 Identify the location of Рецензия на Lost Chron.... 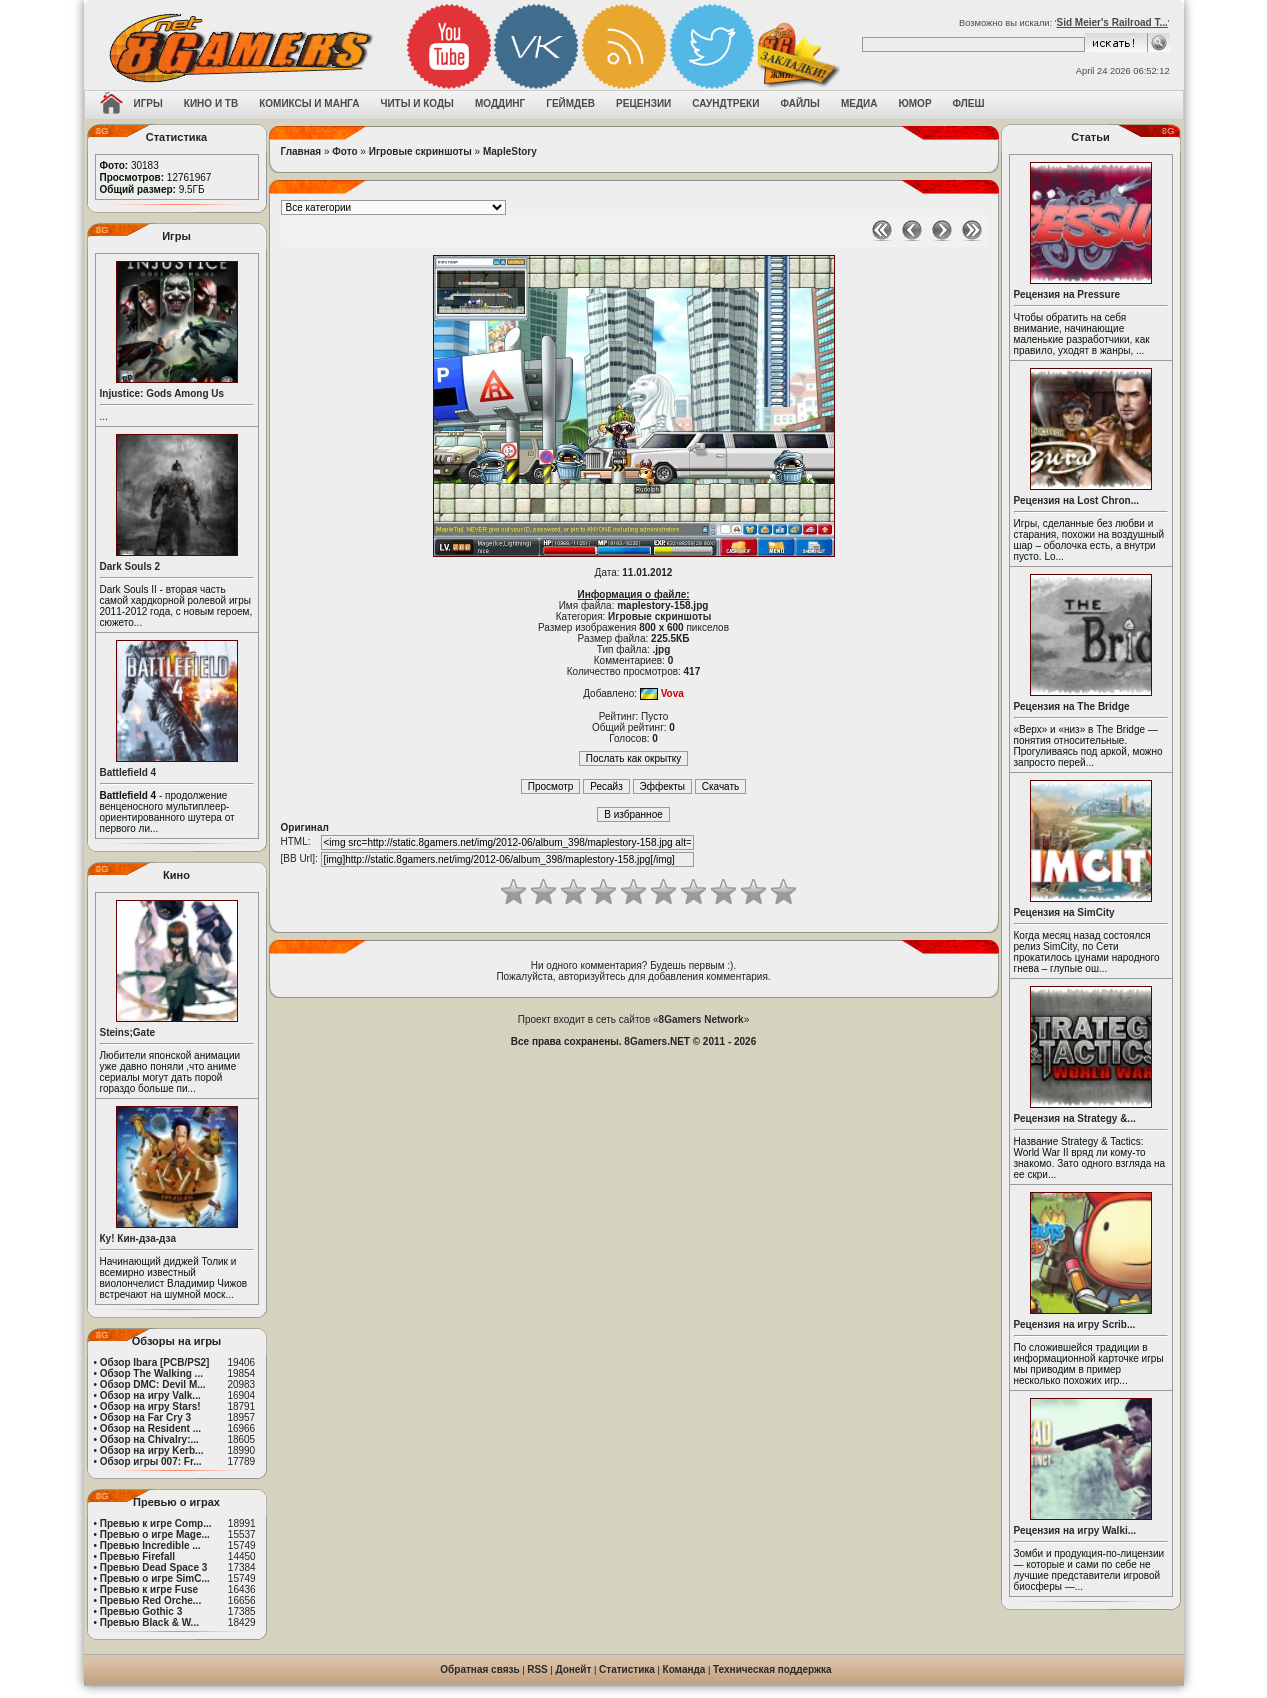
(1077, 500).